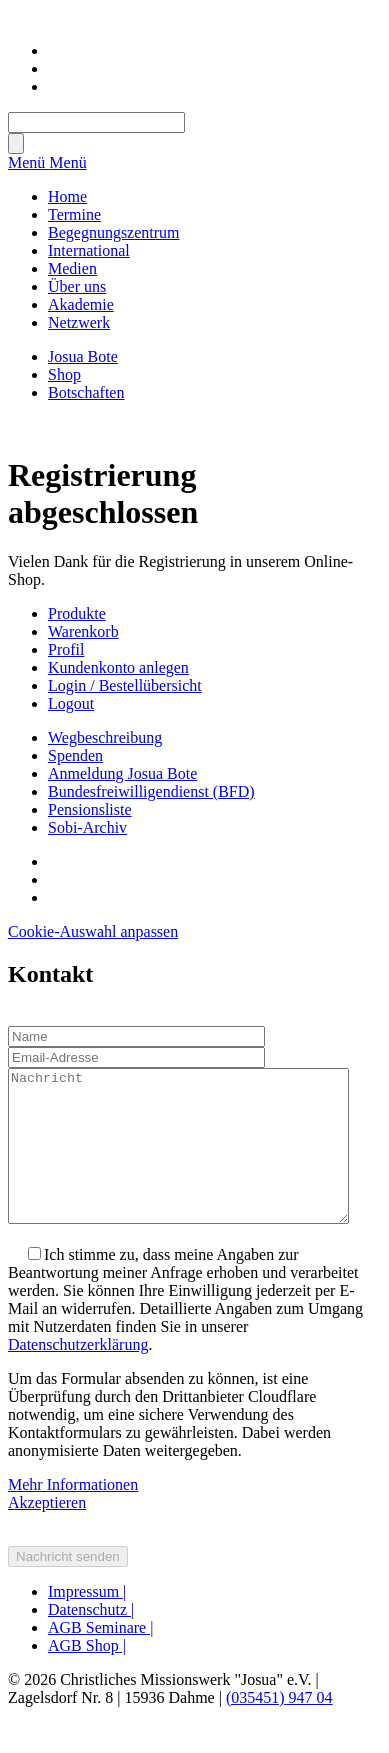 The image size is (389, 1753). What do you see at coordinates (64, 374) in the screenshot?
I see `Shop` at bounding box center [64, 374].